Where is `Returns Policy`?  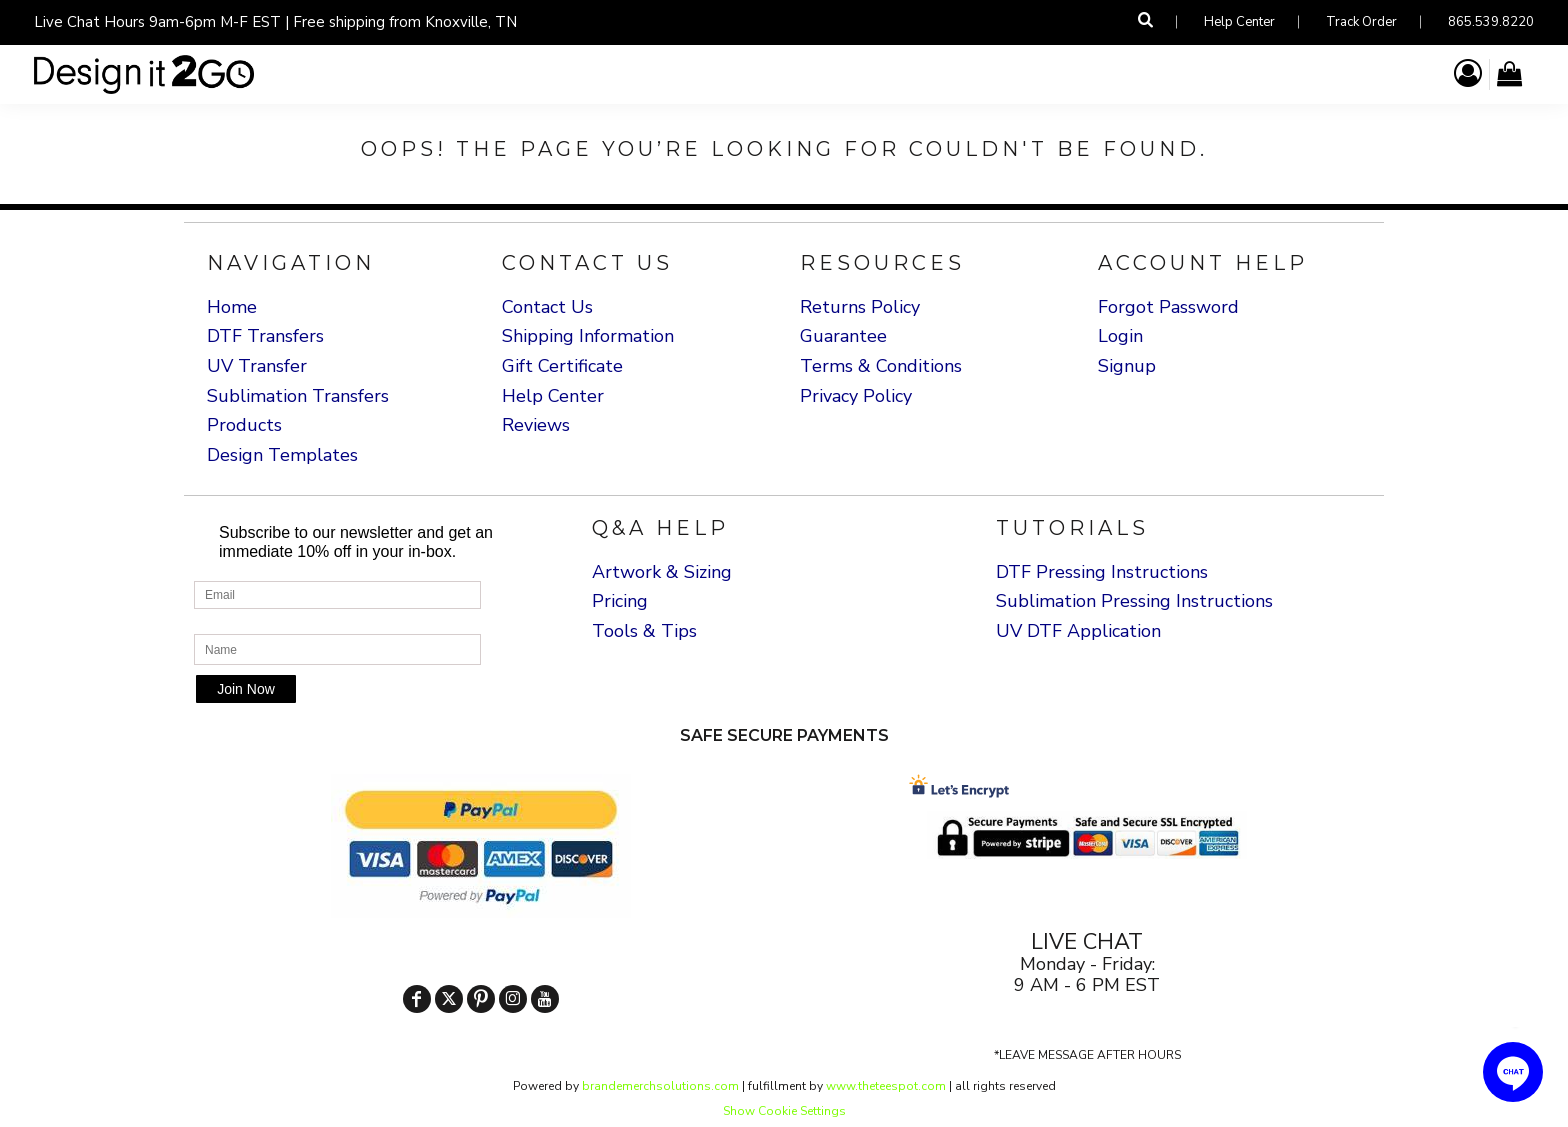 Returns Policy is located at coordinates (860, 307).